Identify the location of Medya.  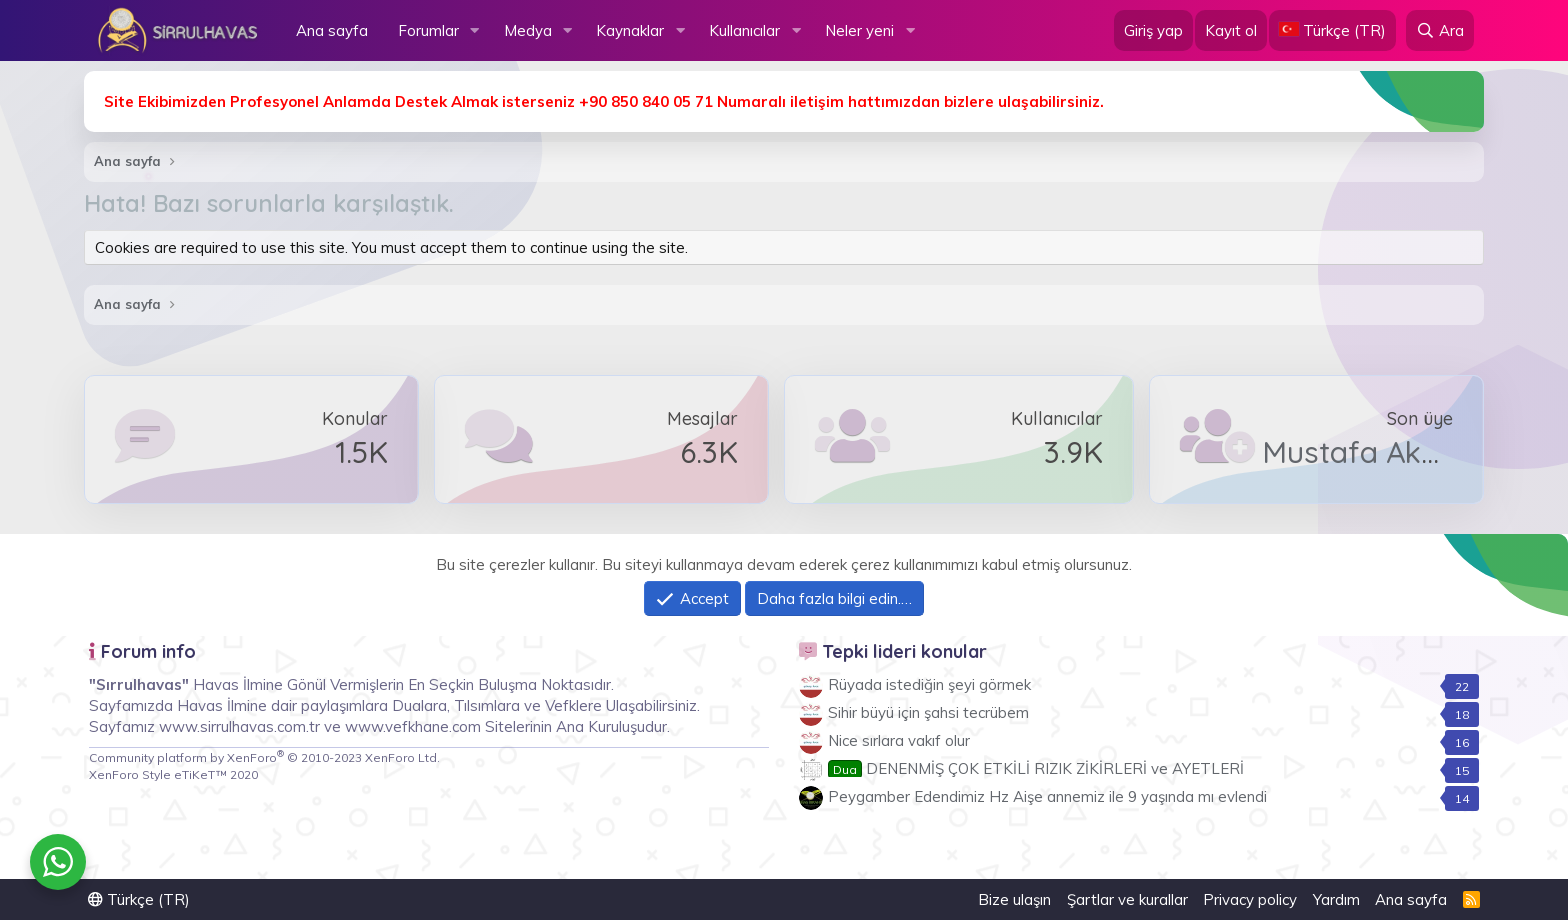
(528, 30).